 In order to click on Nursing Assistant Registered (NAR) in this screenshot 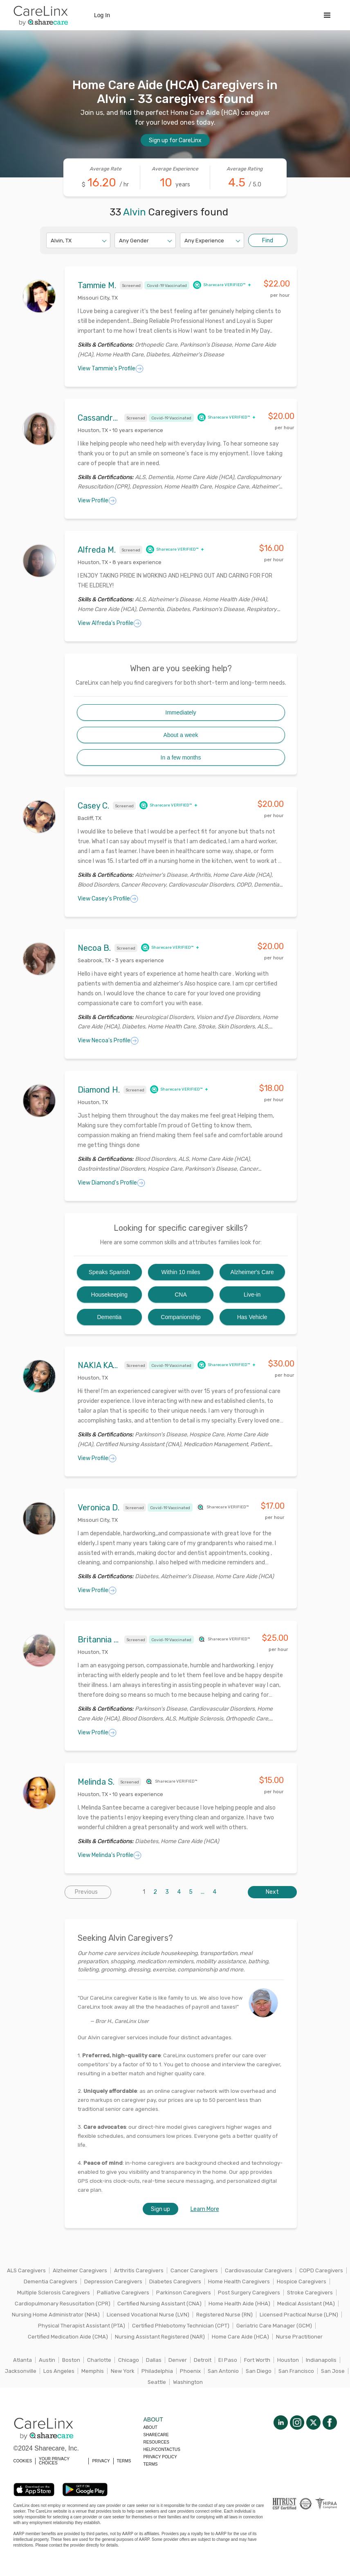, I will do `click(160, 2337)`.